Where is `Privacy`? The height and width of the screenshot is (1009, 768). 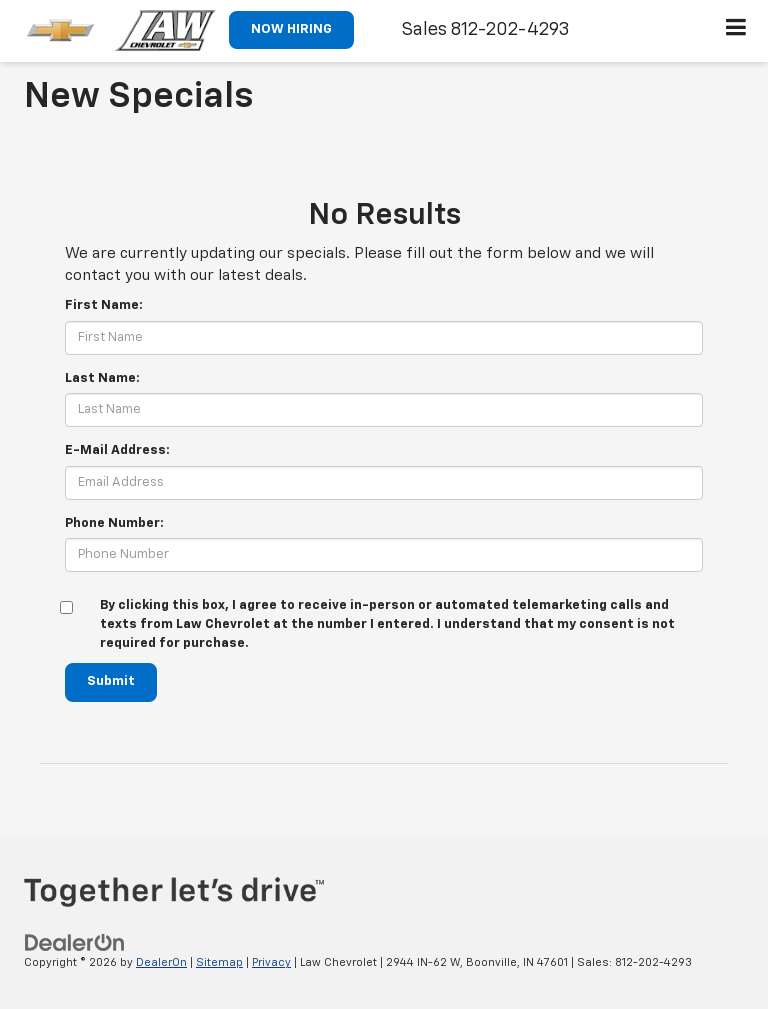 Privacy is located at coordinates (271, 962).